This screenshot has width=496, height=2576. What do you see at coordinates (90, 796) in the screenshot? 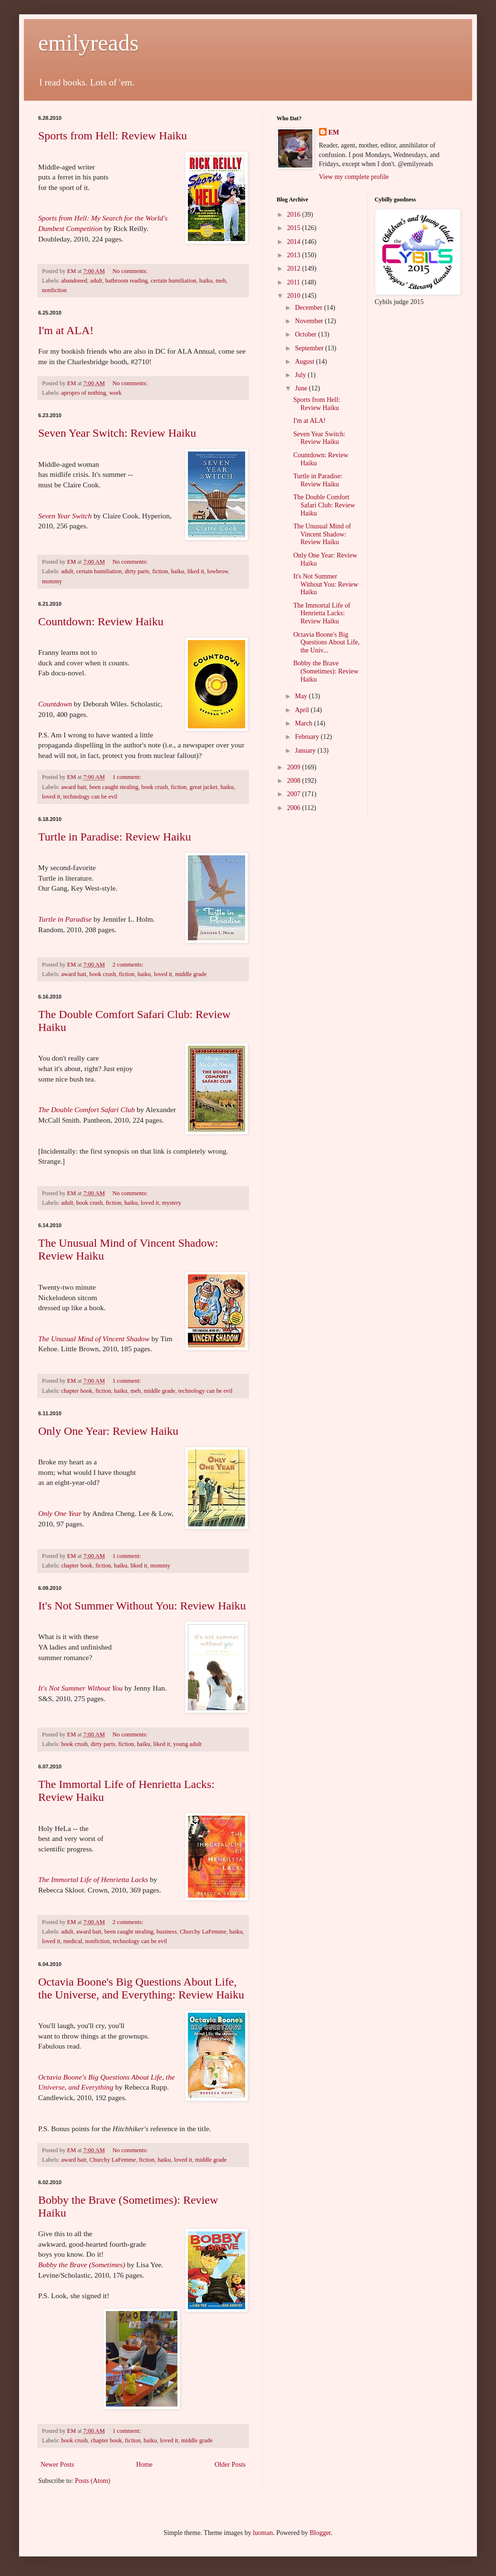
I see `technology can be evil` at bounding box center [90, 796].